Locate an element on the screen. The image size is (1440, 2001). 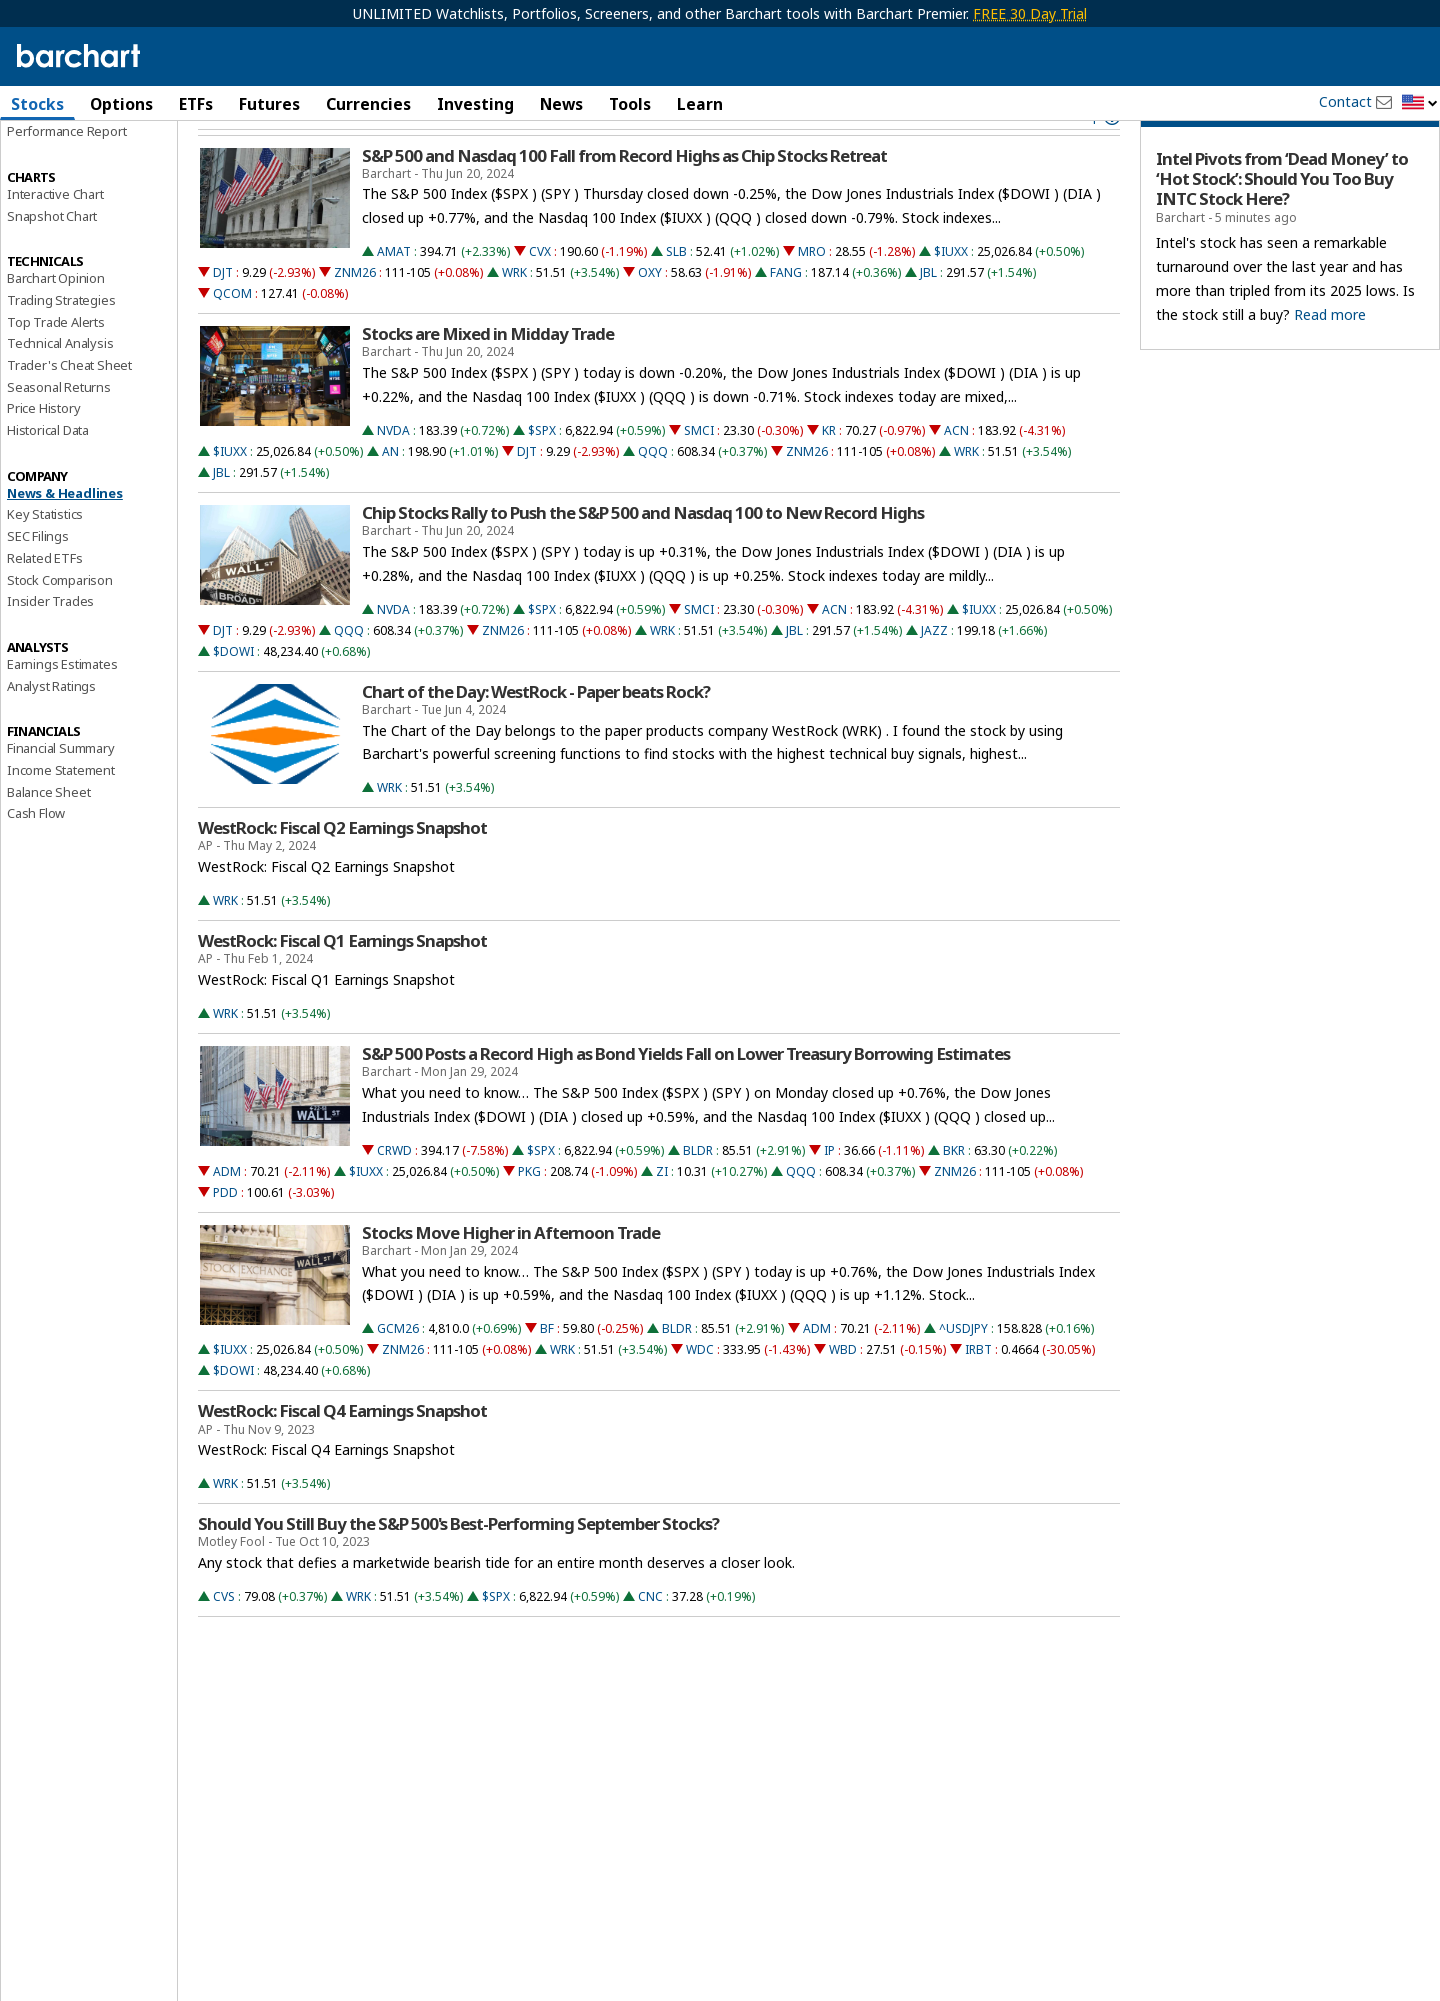
Should You Still Buy the S&P 500's Best-Performing September Stocks? is located at coordinates (458, 1572).